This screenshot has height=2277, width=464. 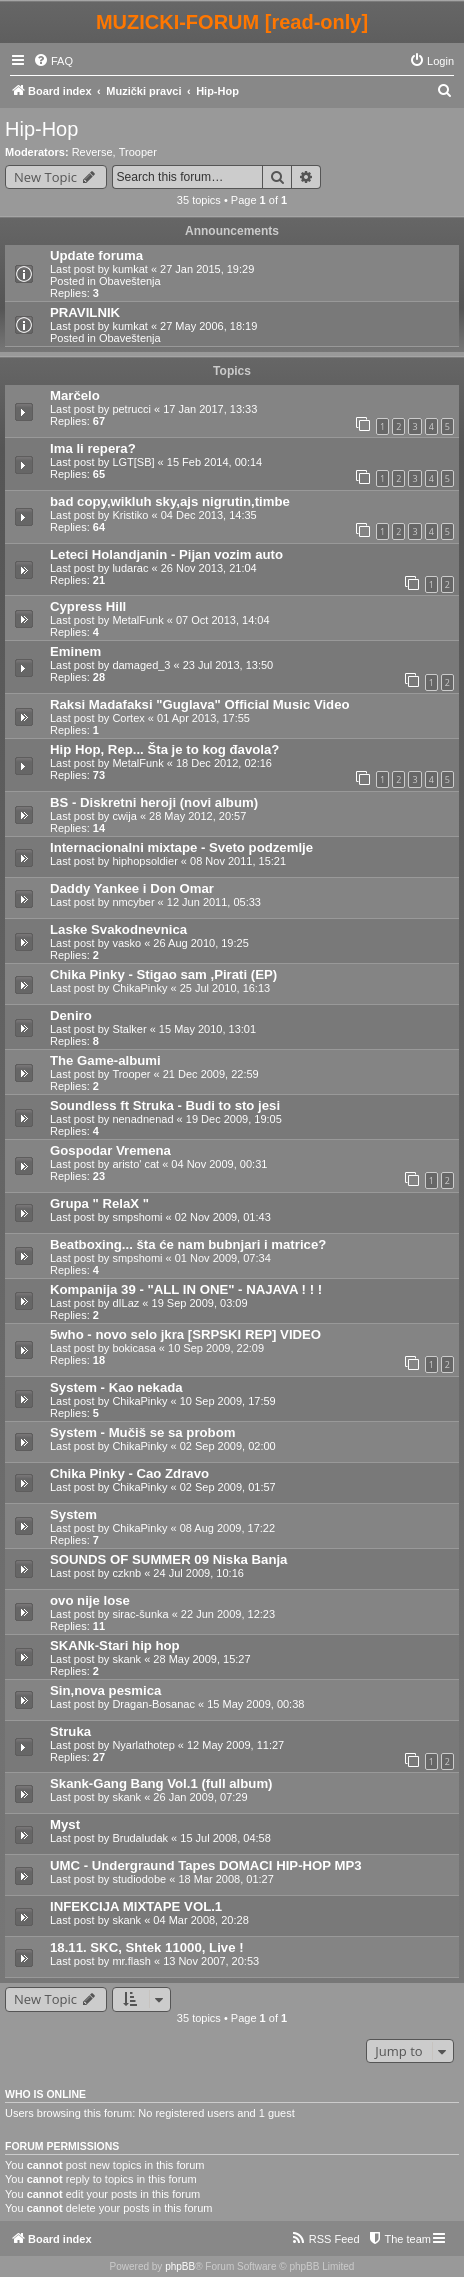 What do you see at coordinates (130, 568) in the screenshot?
I see `ludarac` at bounding box center [130, 568].